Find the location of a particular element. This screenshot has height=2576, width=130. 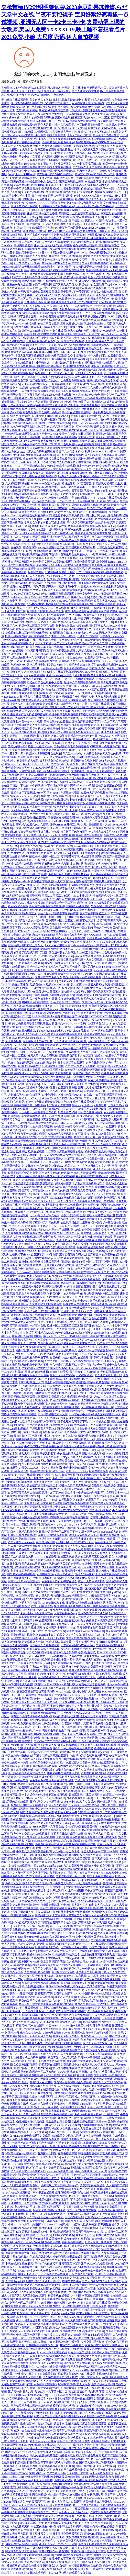

男人用嘴添女人免费视频A片 is located at coordinates (105, 700).